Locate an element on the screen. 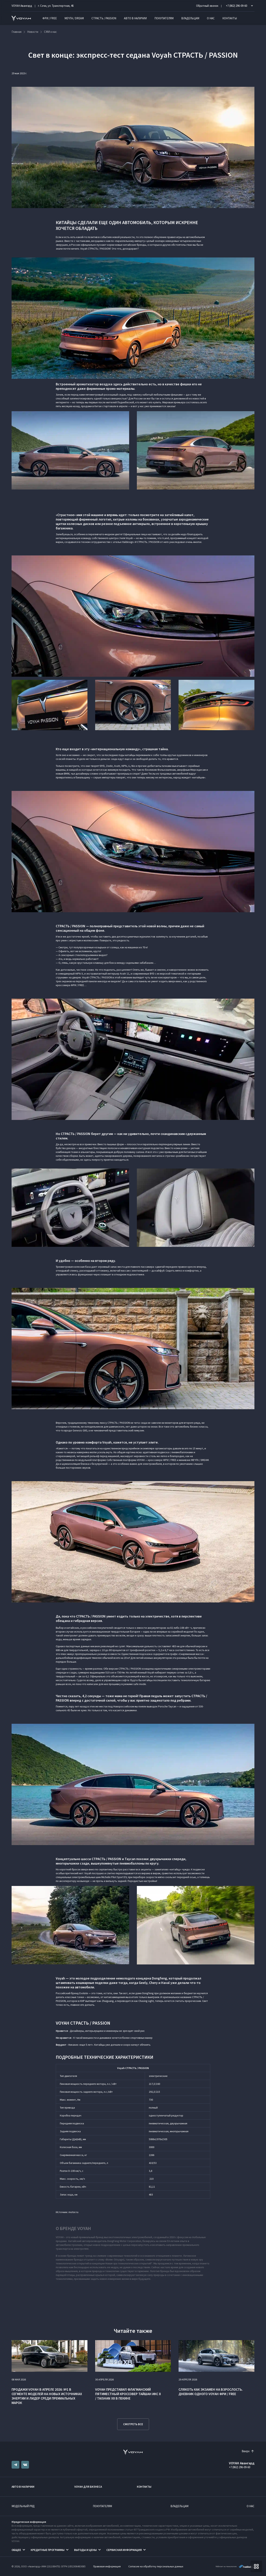 The height and width of the screenshot is (2576, 266). МЕЧТА / DREAM is located at coordinates (74, 18).